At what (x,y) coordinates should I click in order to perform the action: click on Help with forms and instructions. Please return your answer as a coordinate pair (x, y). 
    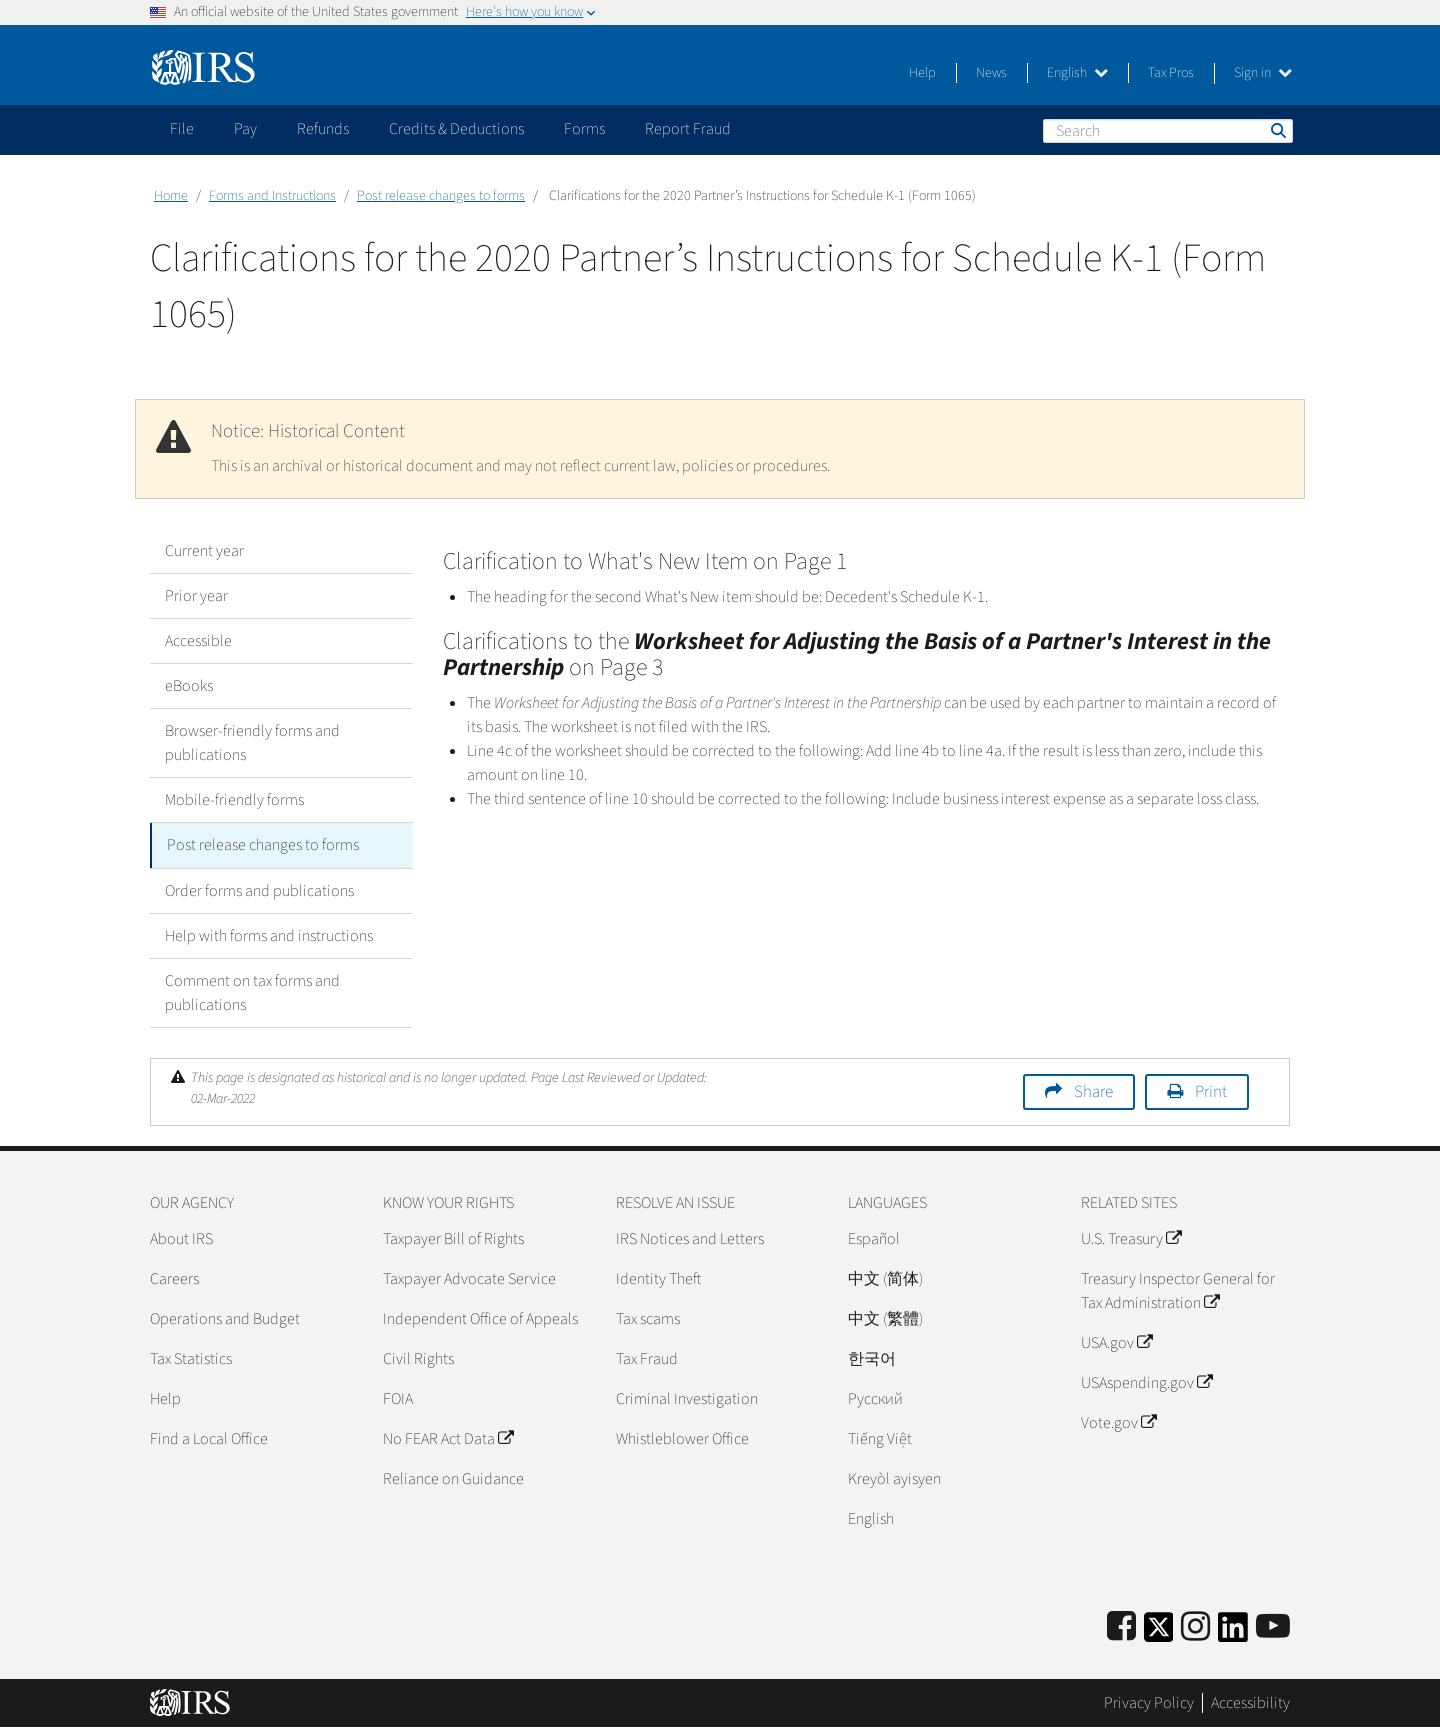
    Looking at the image, I should click on (269, 935).